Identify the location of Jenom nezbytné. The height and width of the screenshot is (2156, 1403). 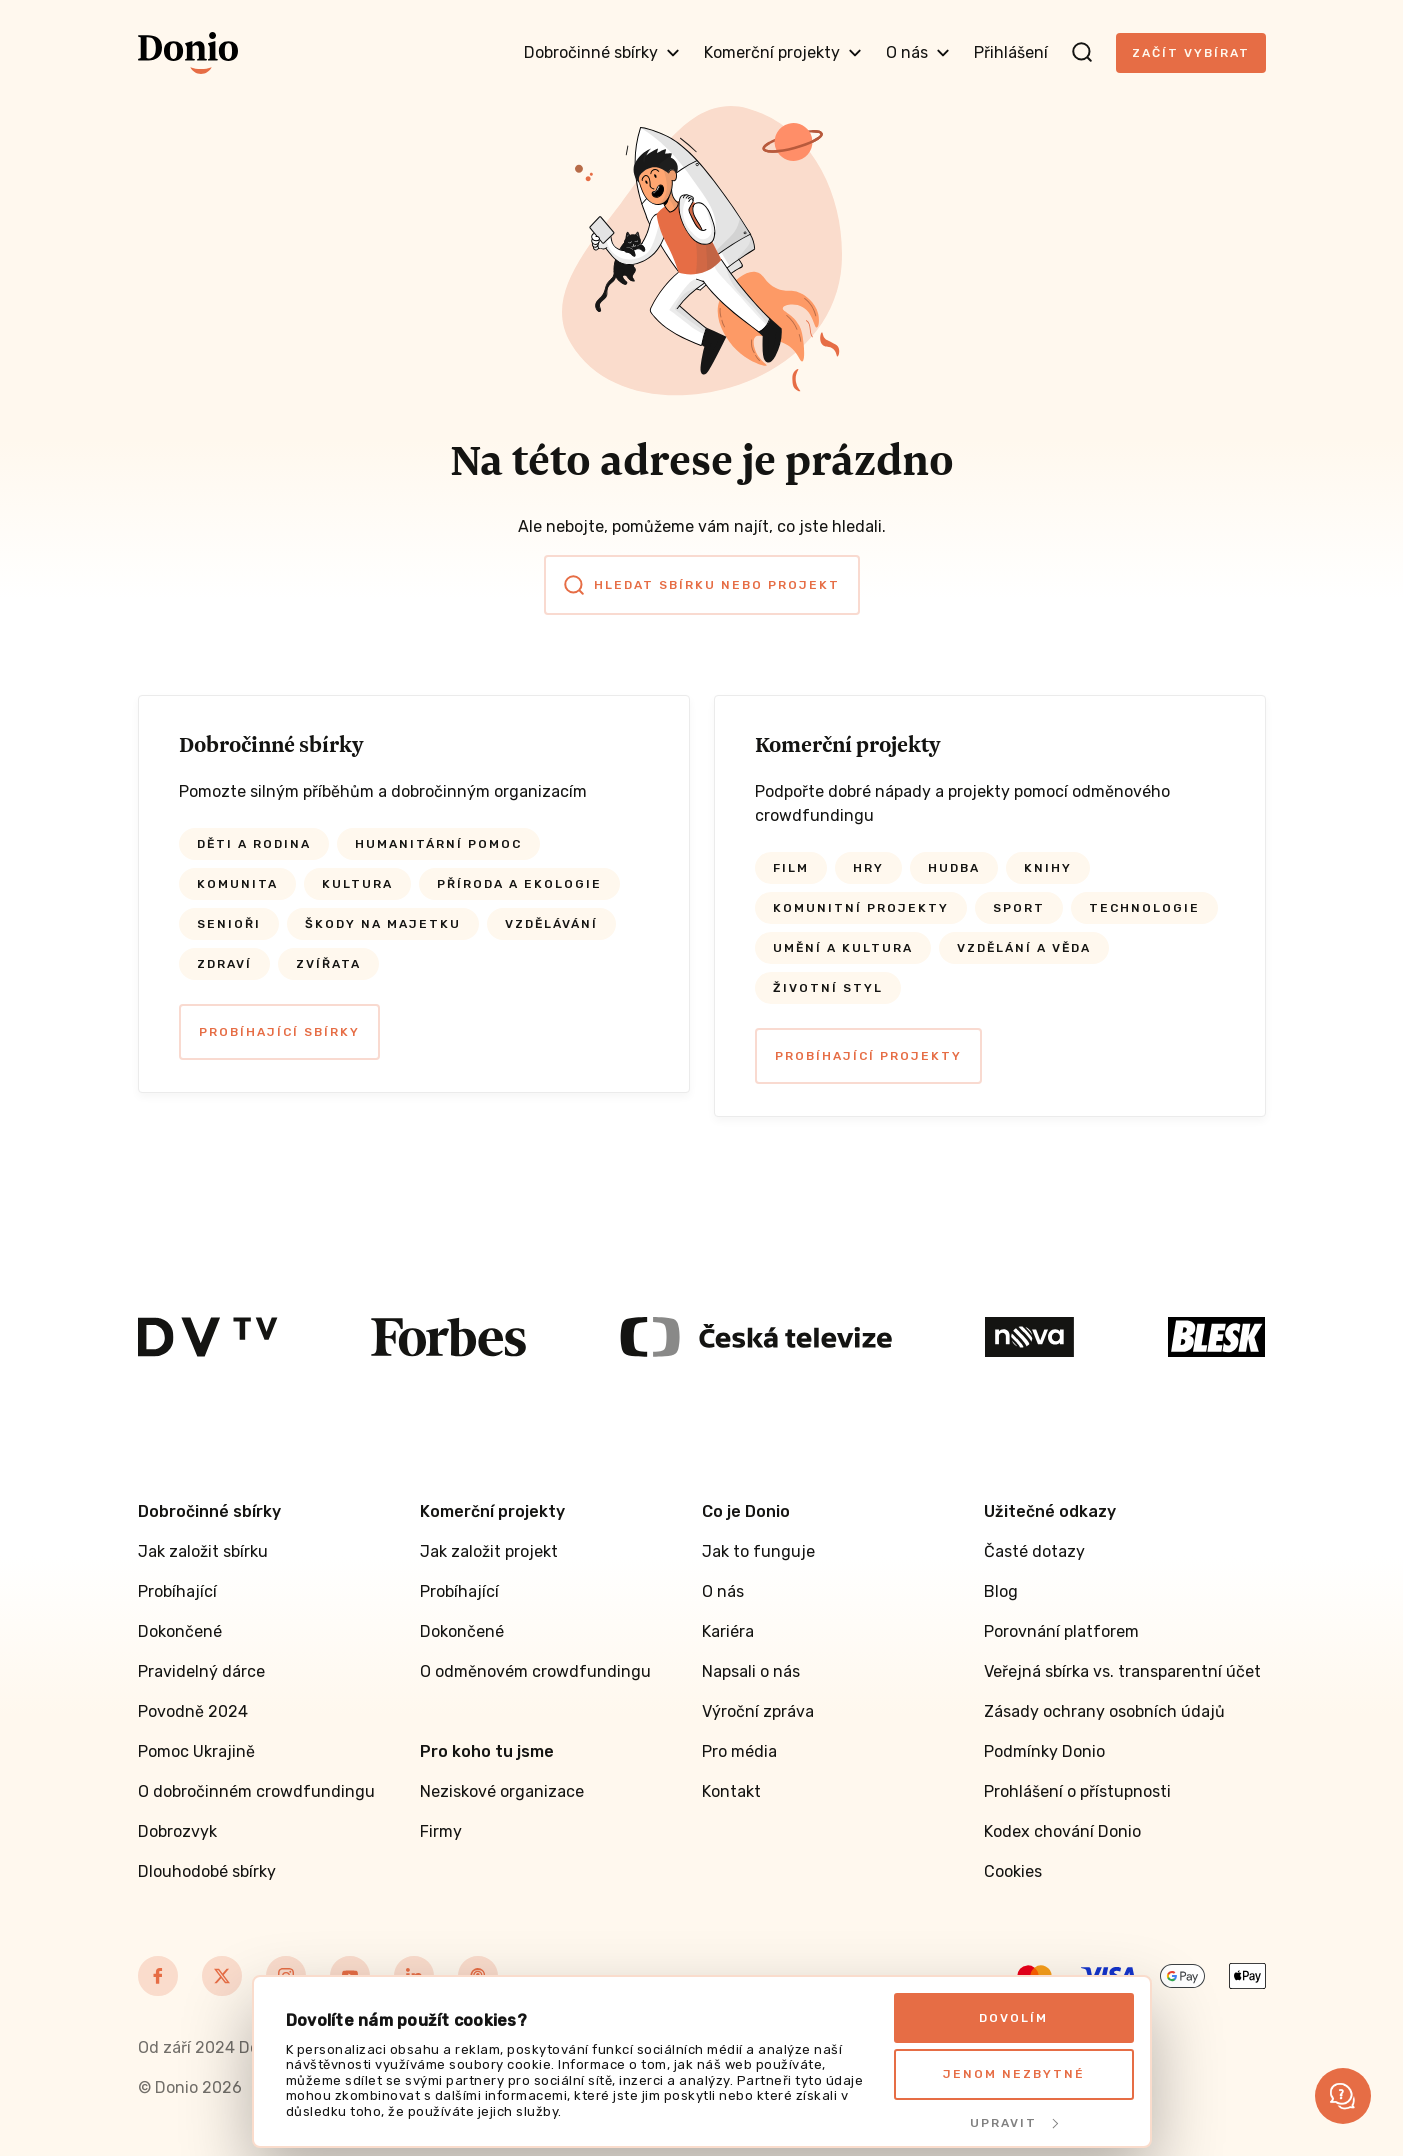
(1014, 2074).